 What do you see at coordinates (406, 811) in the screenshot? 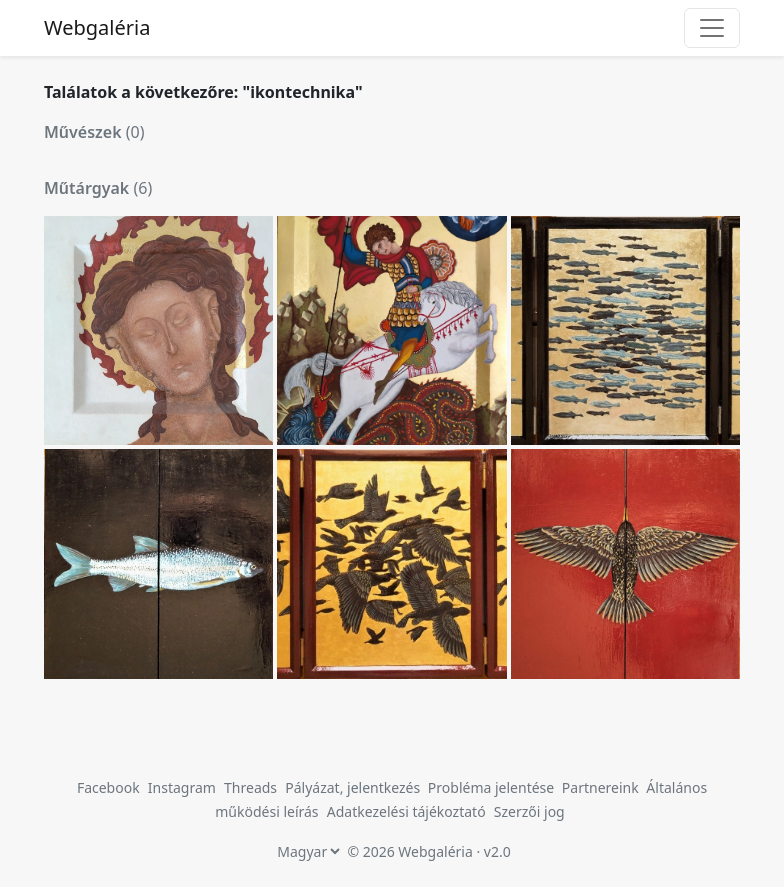
I see `Adatkezelési tájékoztató` at bounding box center [406, 811].